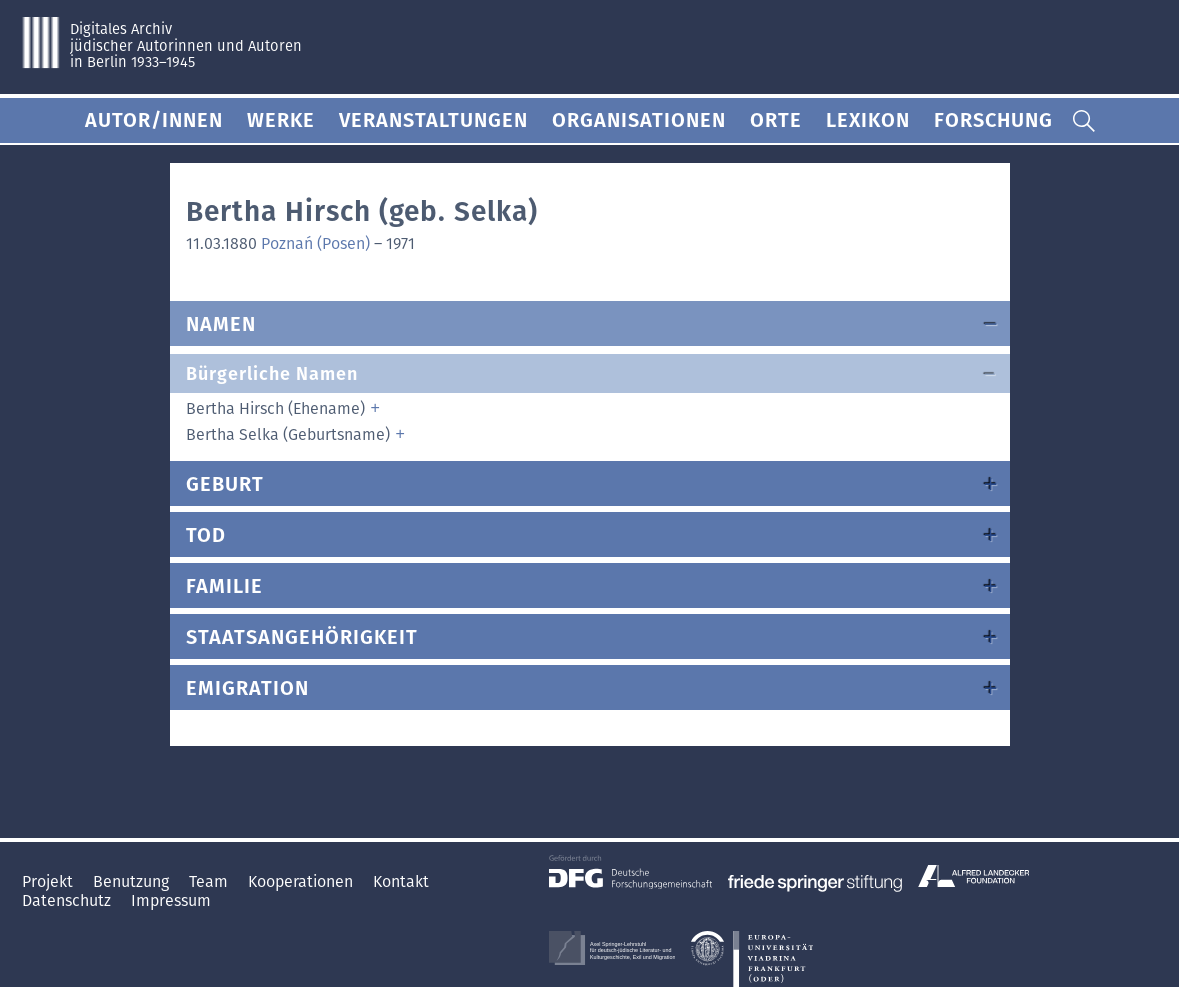  What do you see at coordinates (302, 881) in the screenshot?
I see `Kooperationen` at bounding box center [302, 881].